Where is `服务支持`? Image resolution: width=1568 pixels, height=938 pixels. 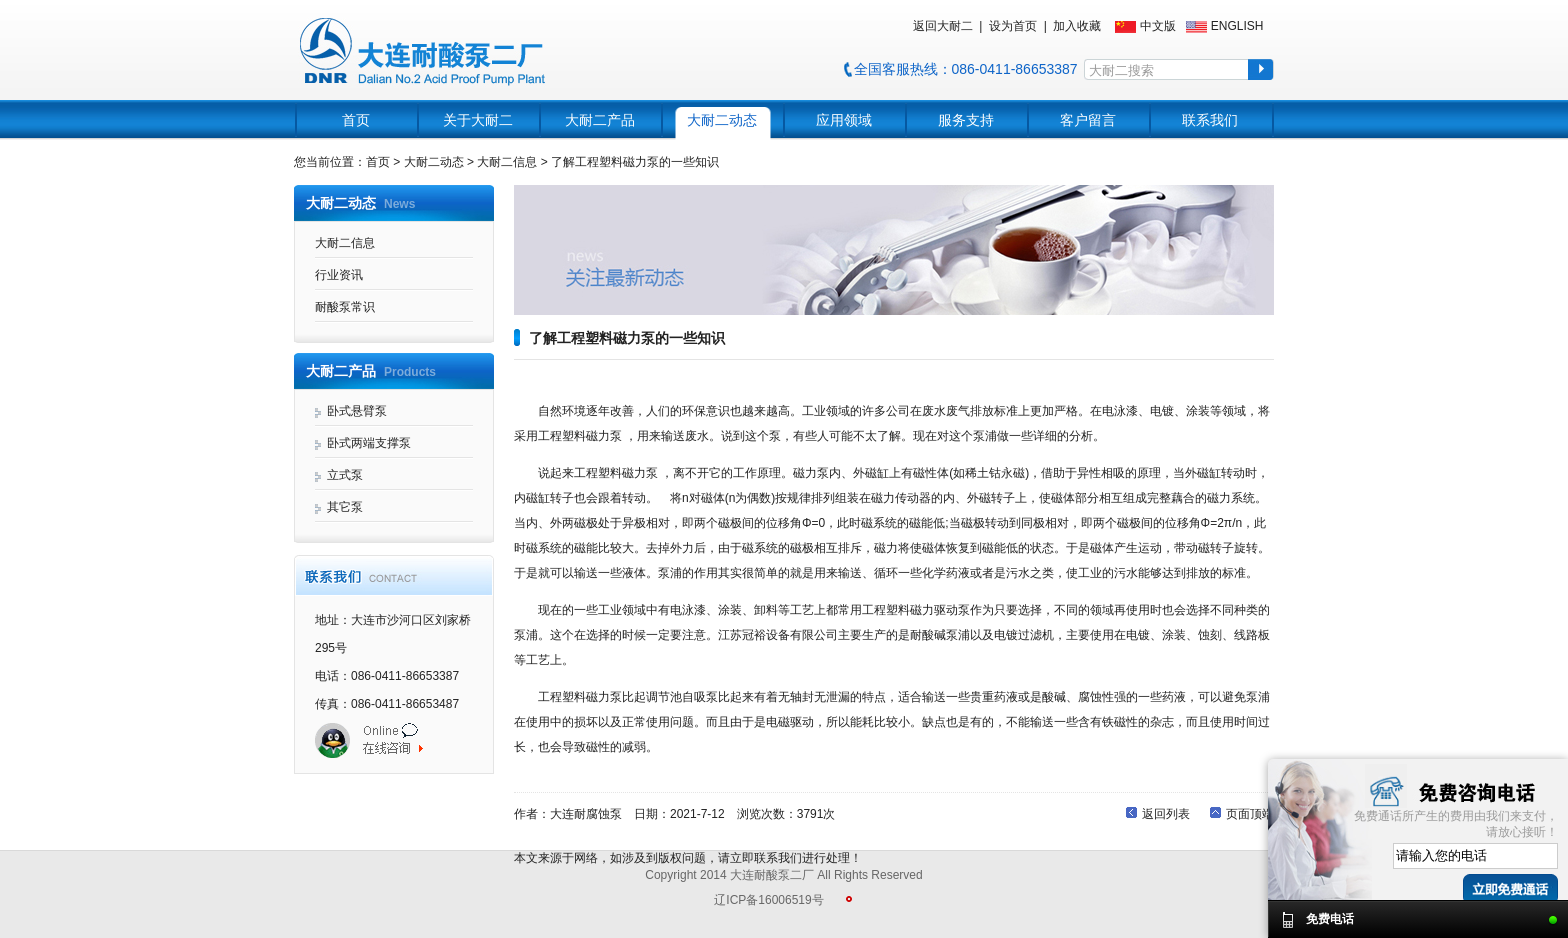 服务支持 is located at coordinates (966, 120).